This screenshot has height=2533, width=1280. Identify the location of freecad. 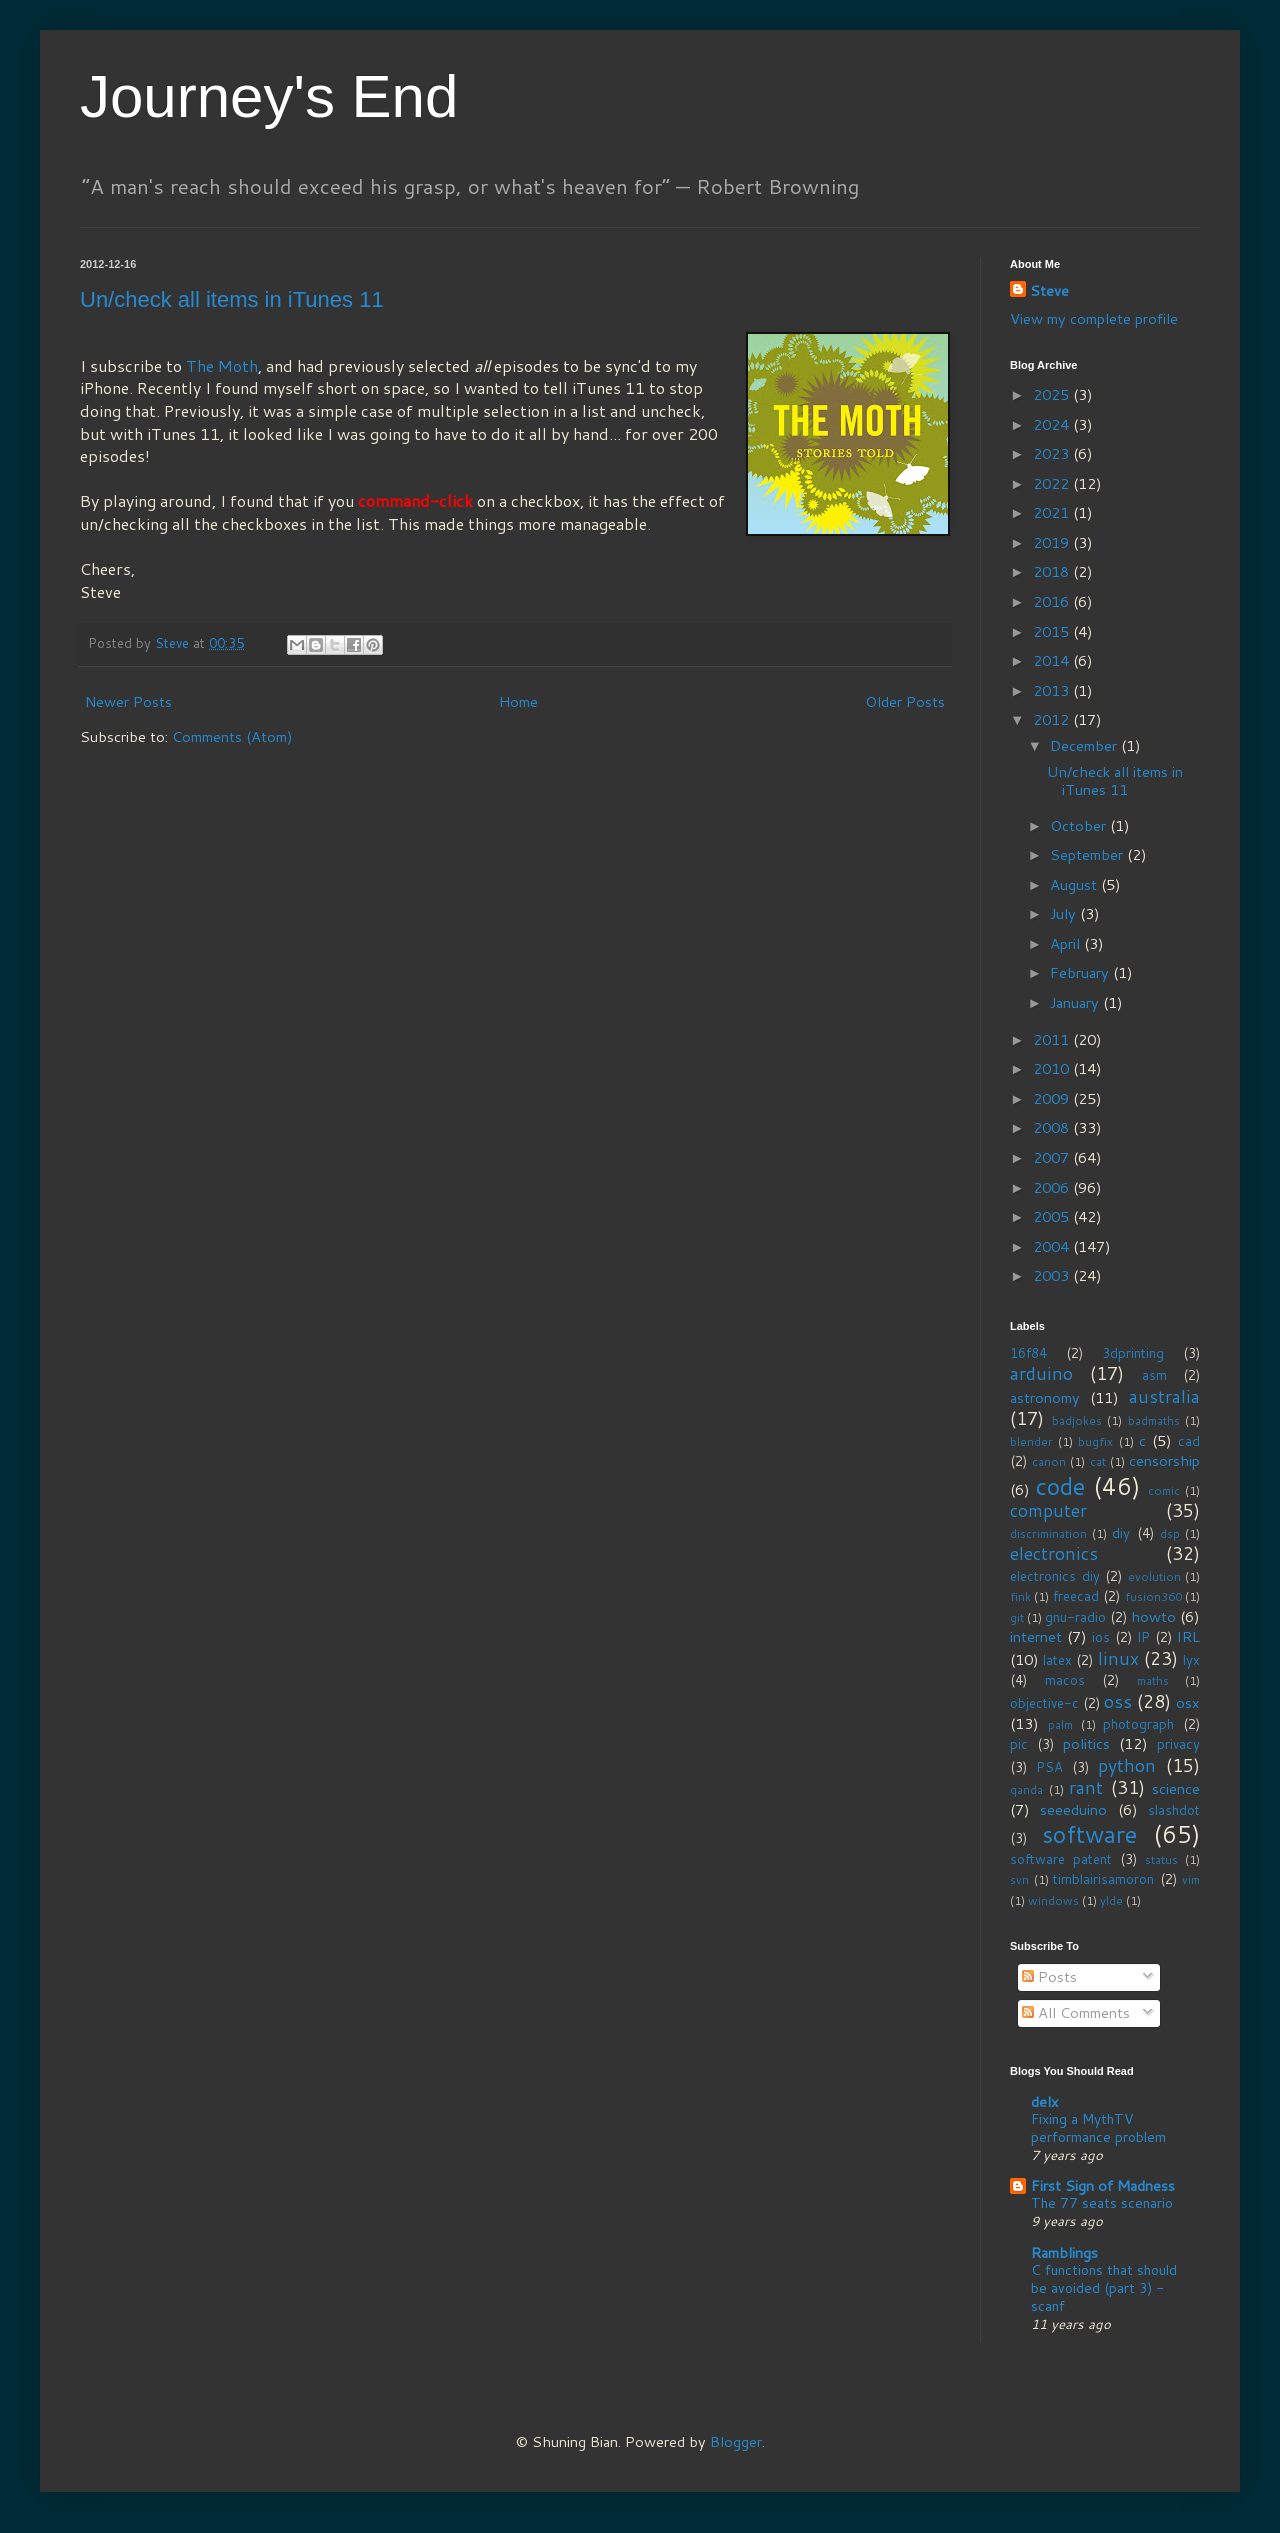
(1076, 1596).